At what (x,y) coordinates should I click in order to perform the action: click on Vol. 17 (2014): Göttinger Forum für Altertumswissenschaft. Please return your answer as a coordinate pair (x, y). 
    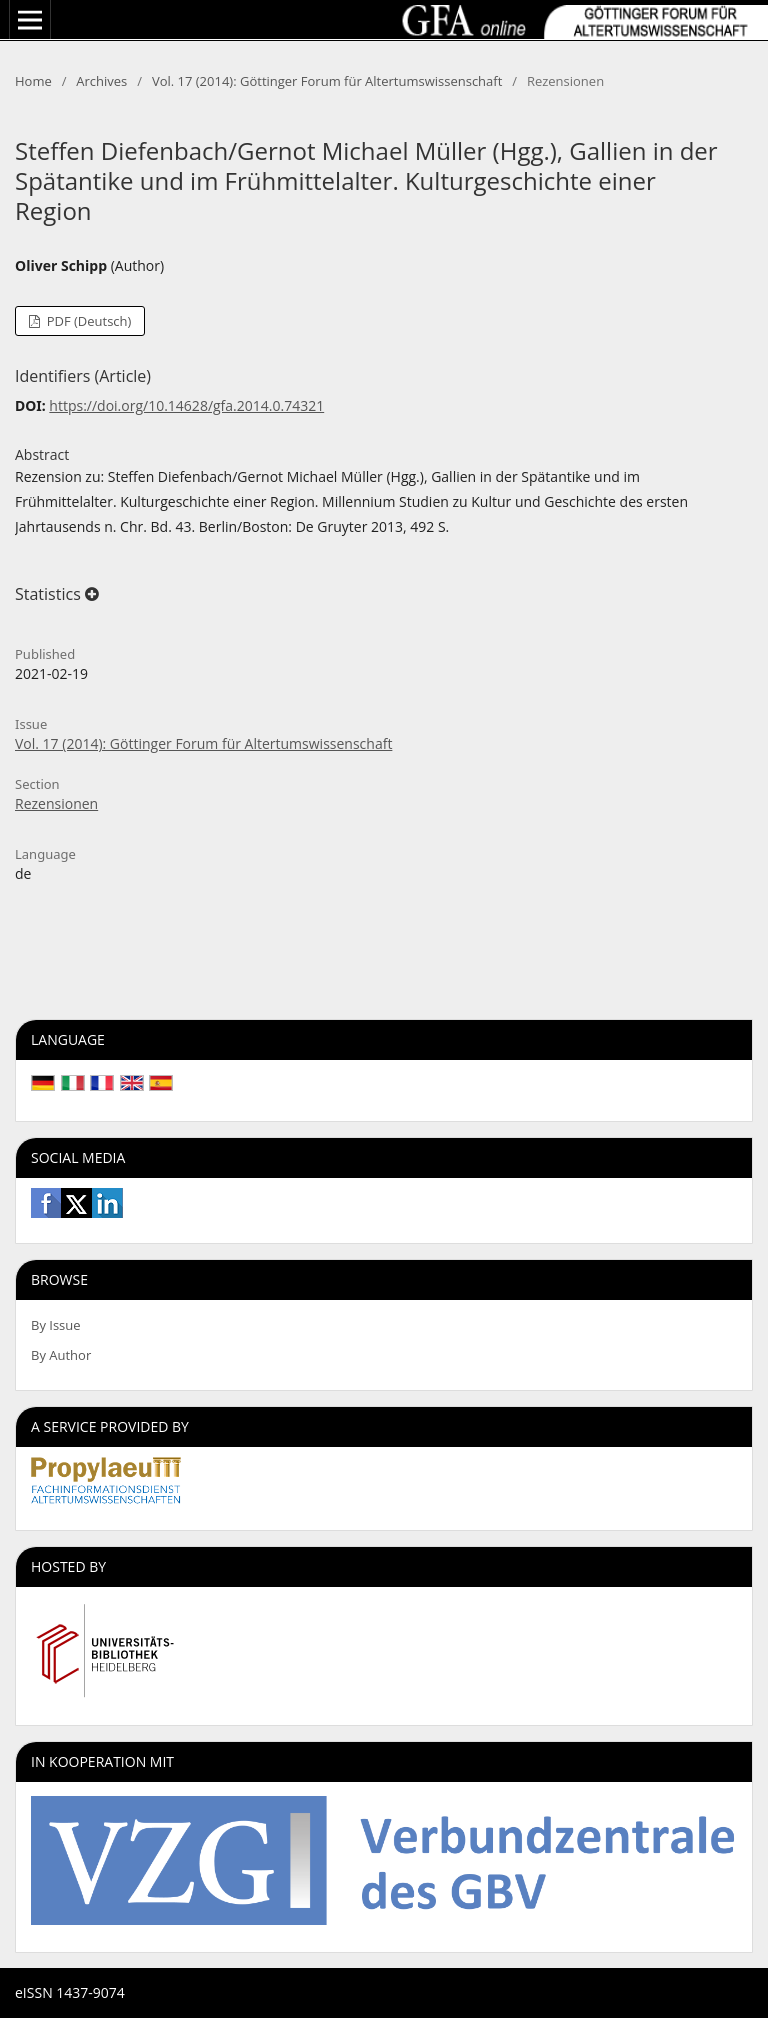
    Looking at the image, I should click on (327, 81).